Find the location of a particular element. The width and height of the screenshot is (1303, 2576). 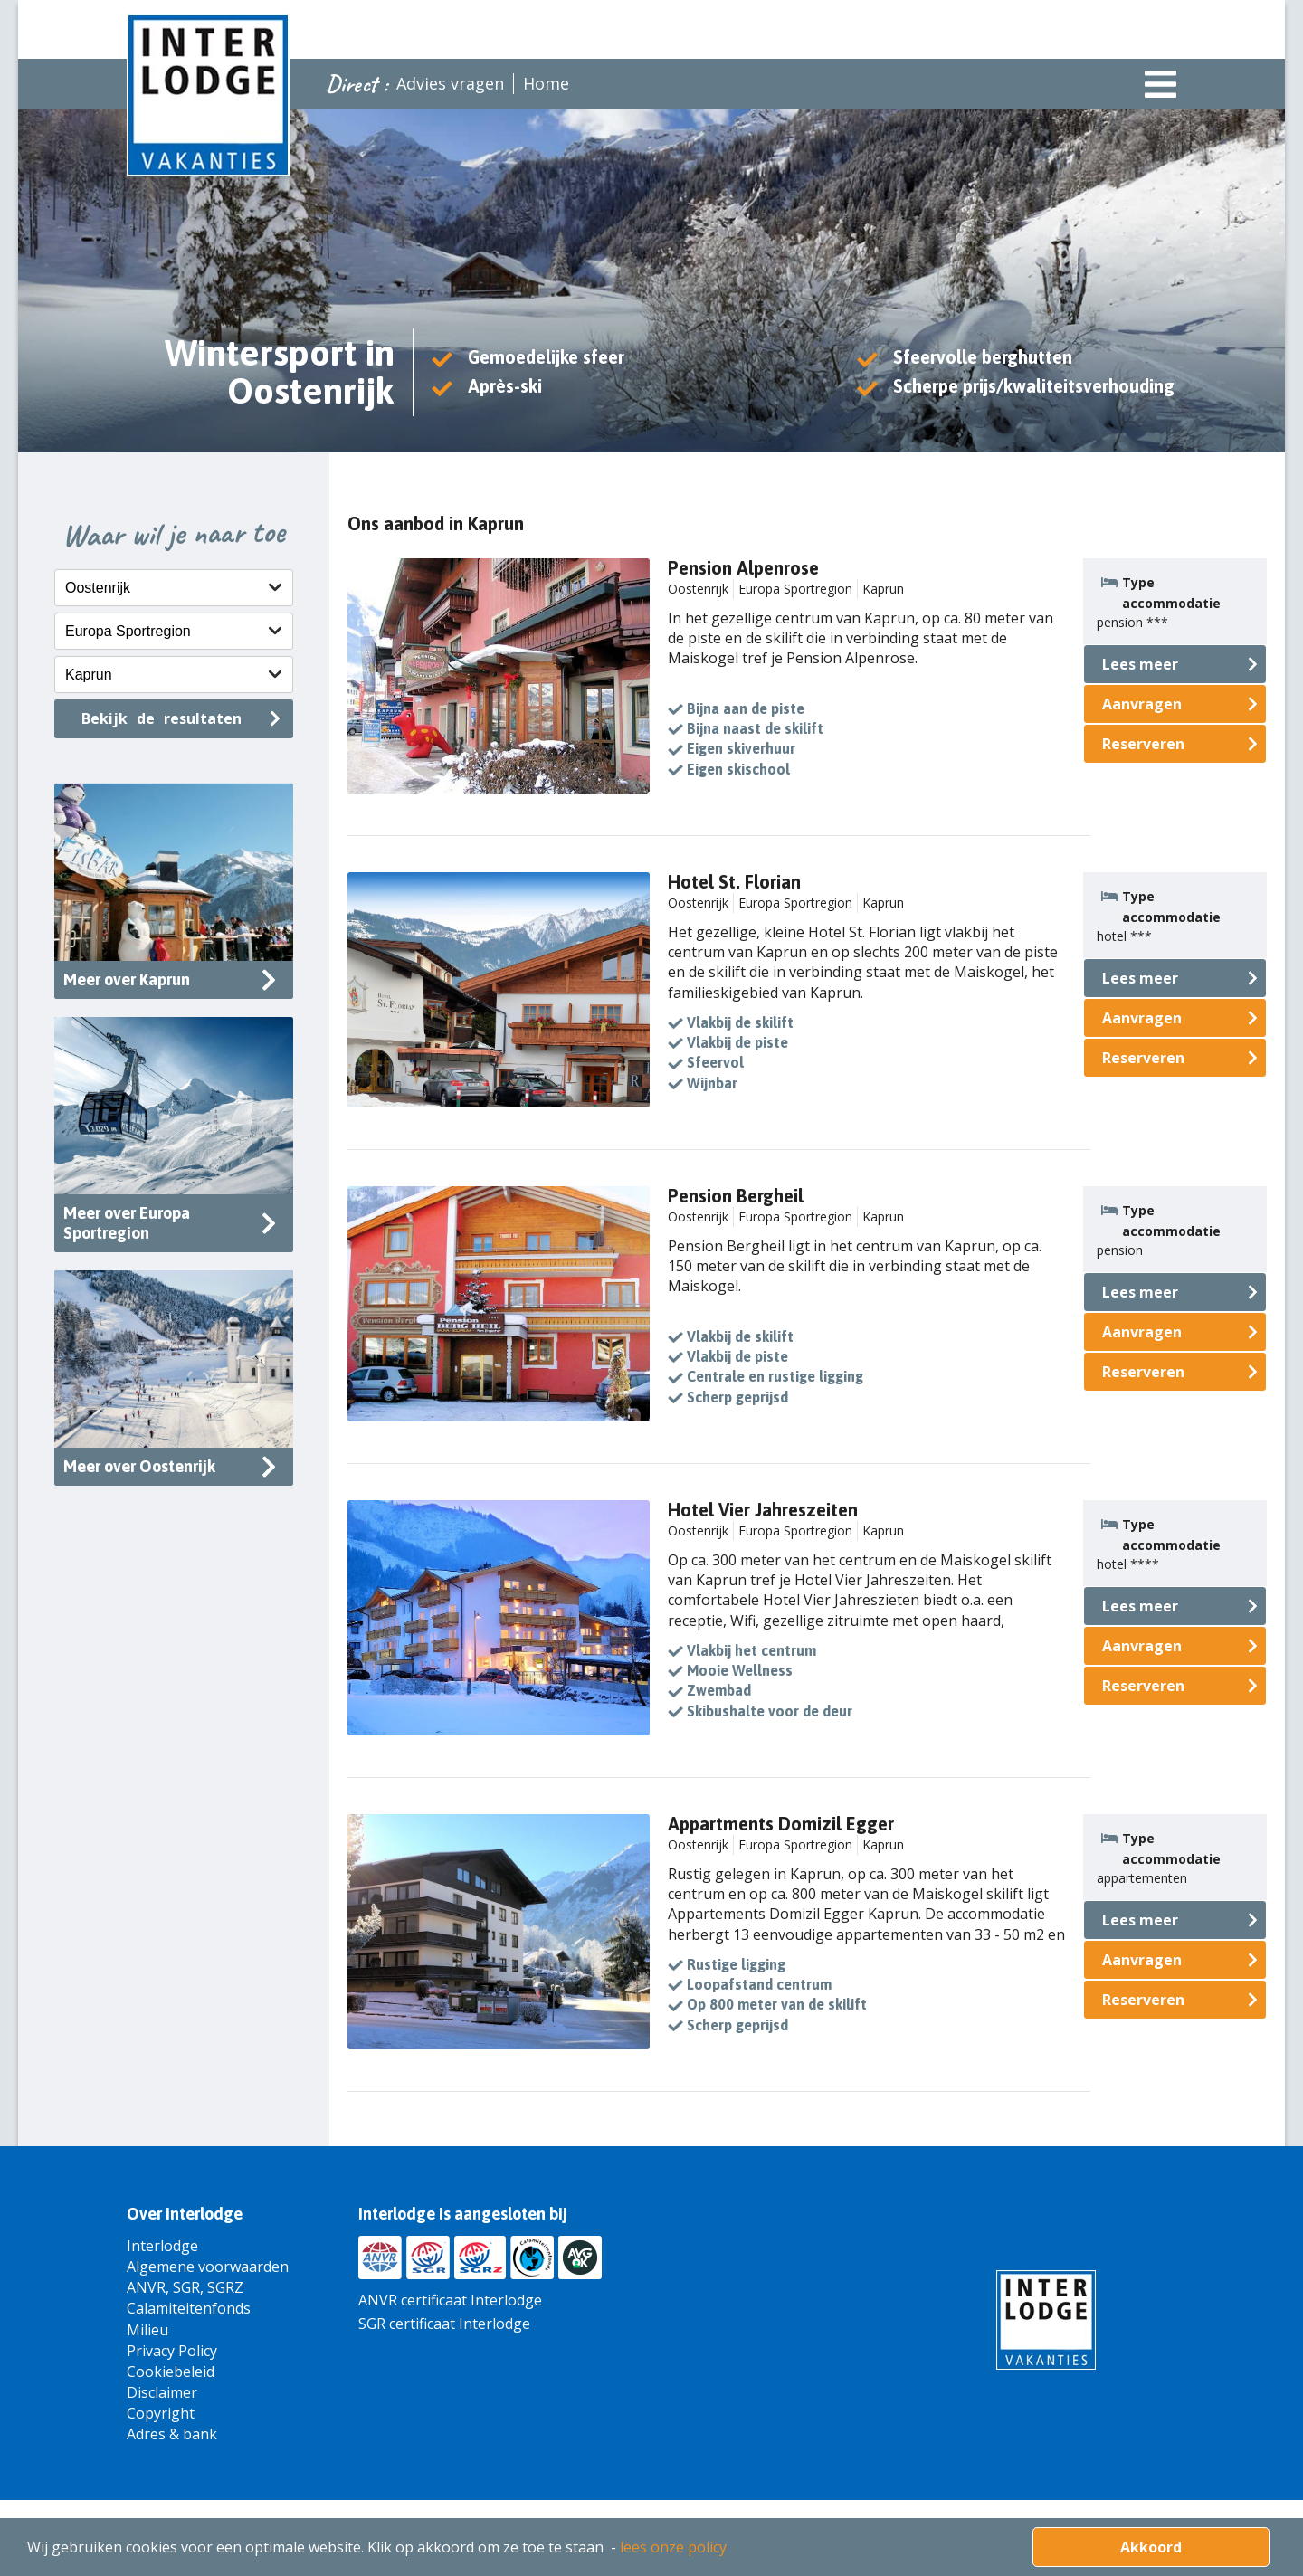

Copyright is located at coordinates (161, 2413).